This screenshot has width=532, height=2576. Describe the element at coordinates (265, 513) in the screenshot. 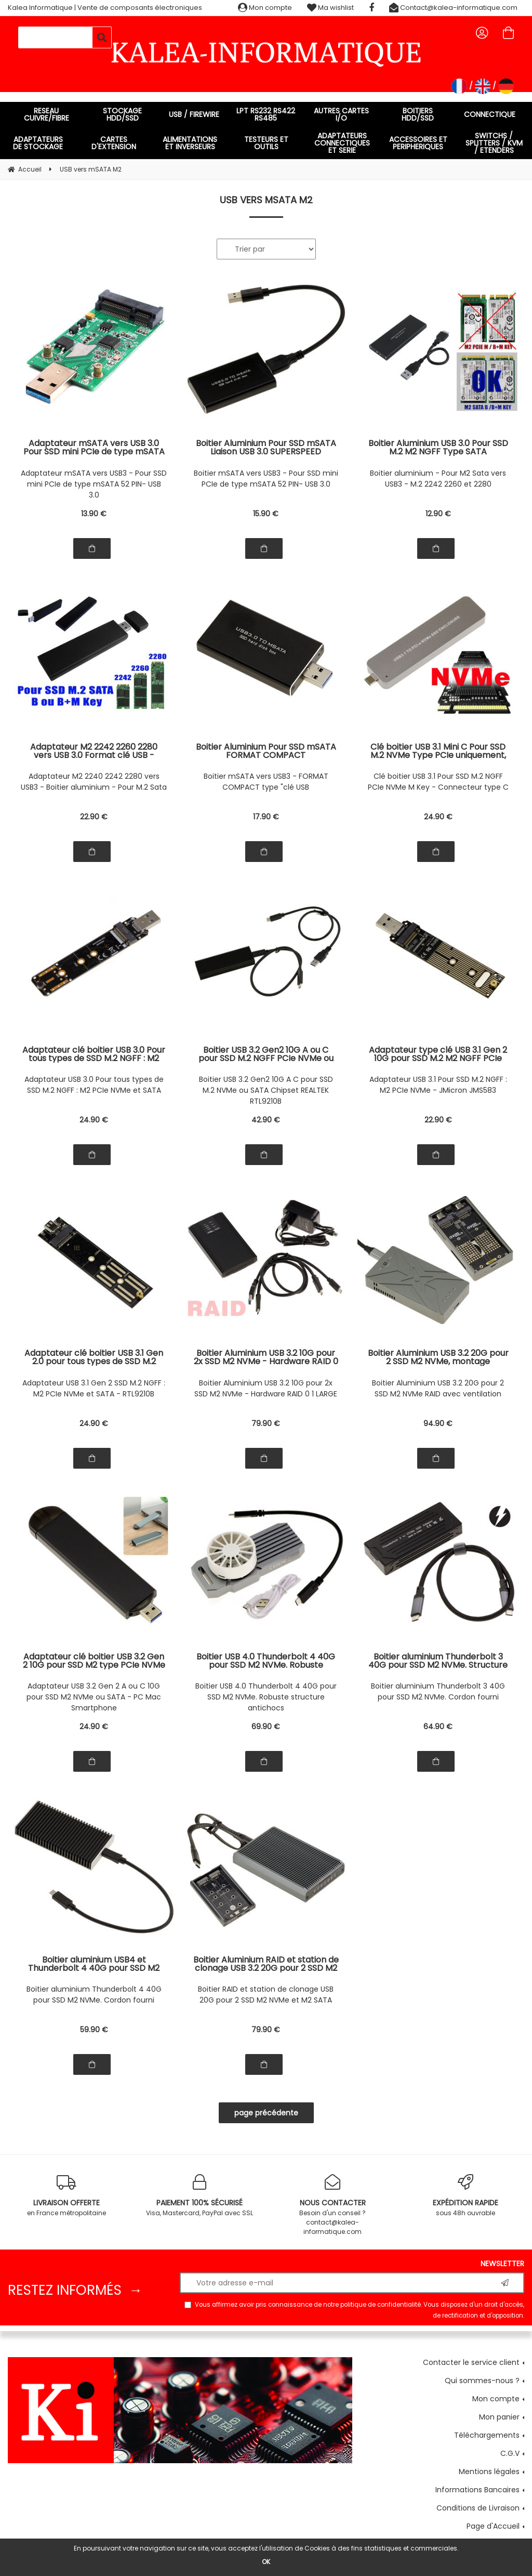

I see `15` at that location.